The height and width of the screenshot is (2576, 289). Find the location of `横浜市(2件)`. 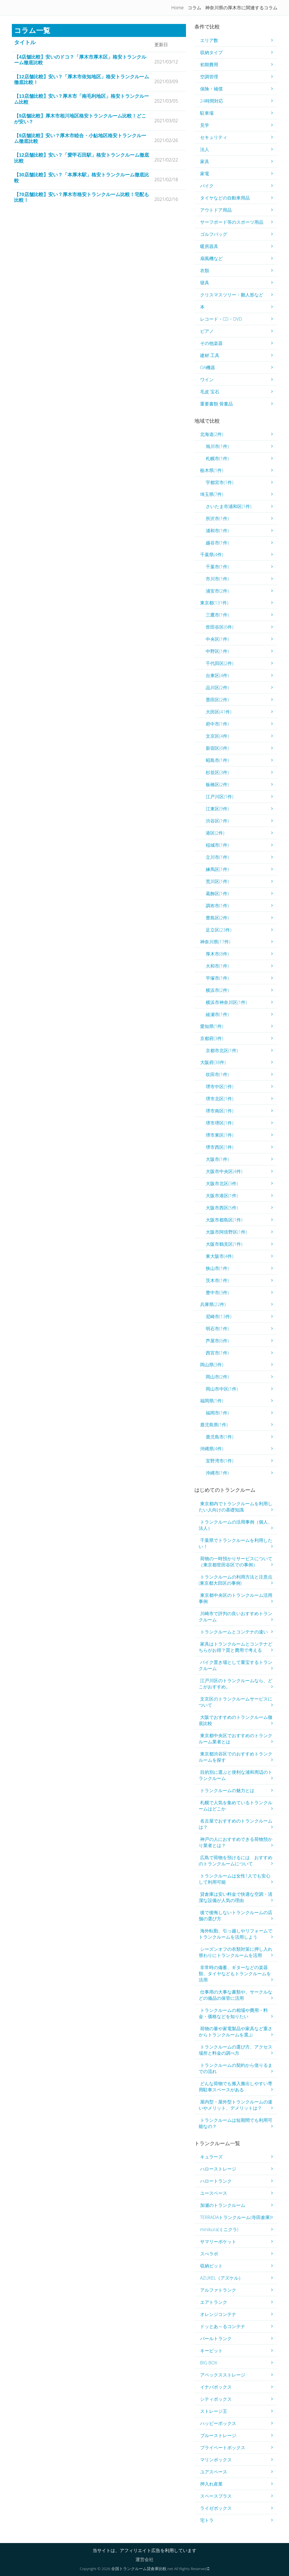

横浜市(2件) is located at coordinates (217, 990).